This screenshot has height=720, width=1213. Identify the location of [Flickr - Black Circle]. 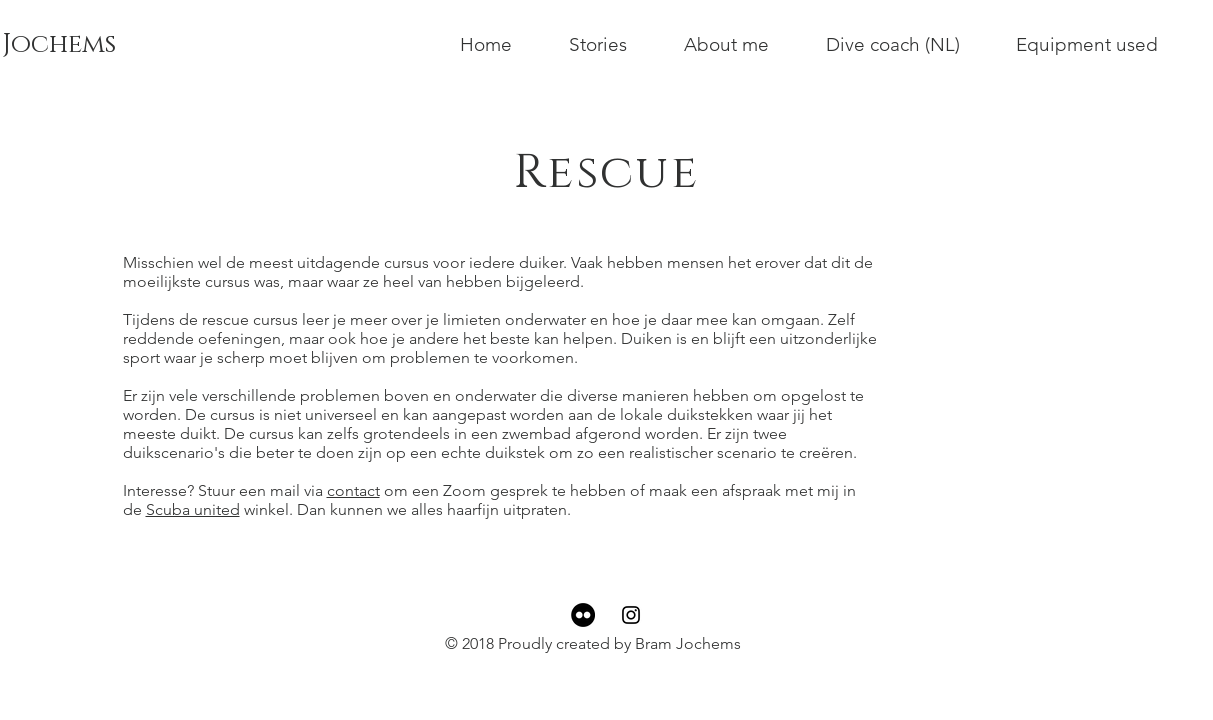
(583, 615).